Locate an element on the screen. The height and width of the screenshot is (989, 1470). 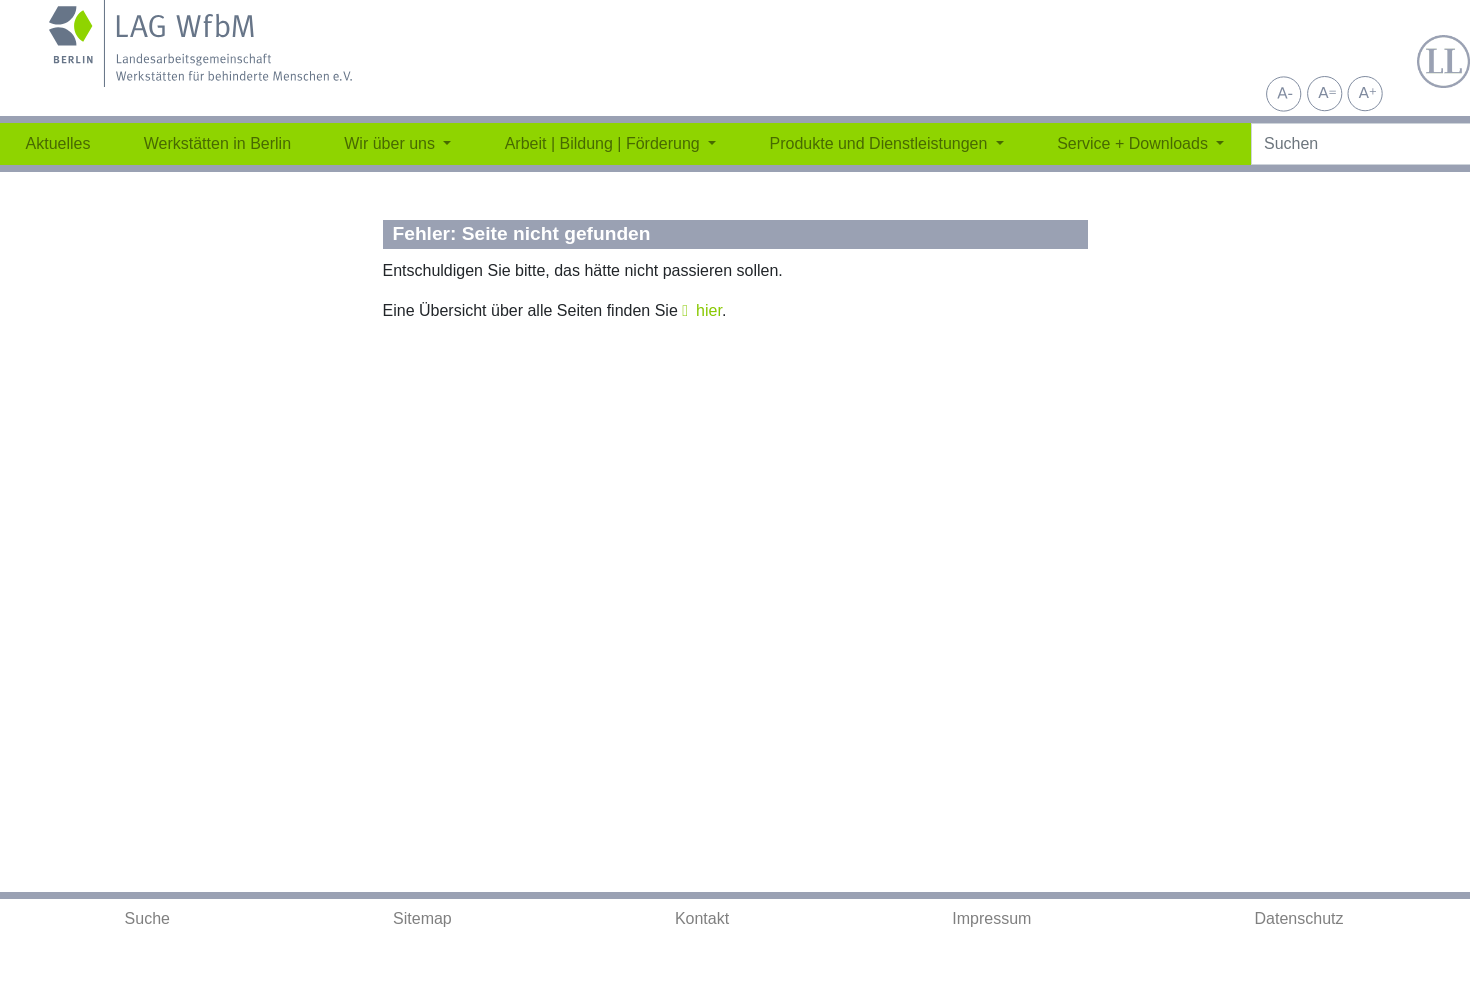
Kontakt is located at coordinates (702, 918).